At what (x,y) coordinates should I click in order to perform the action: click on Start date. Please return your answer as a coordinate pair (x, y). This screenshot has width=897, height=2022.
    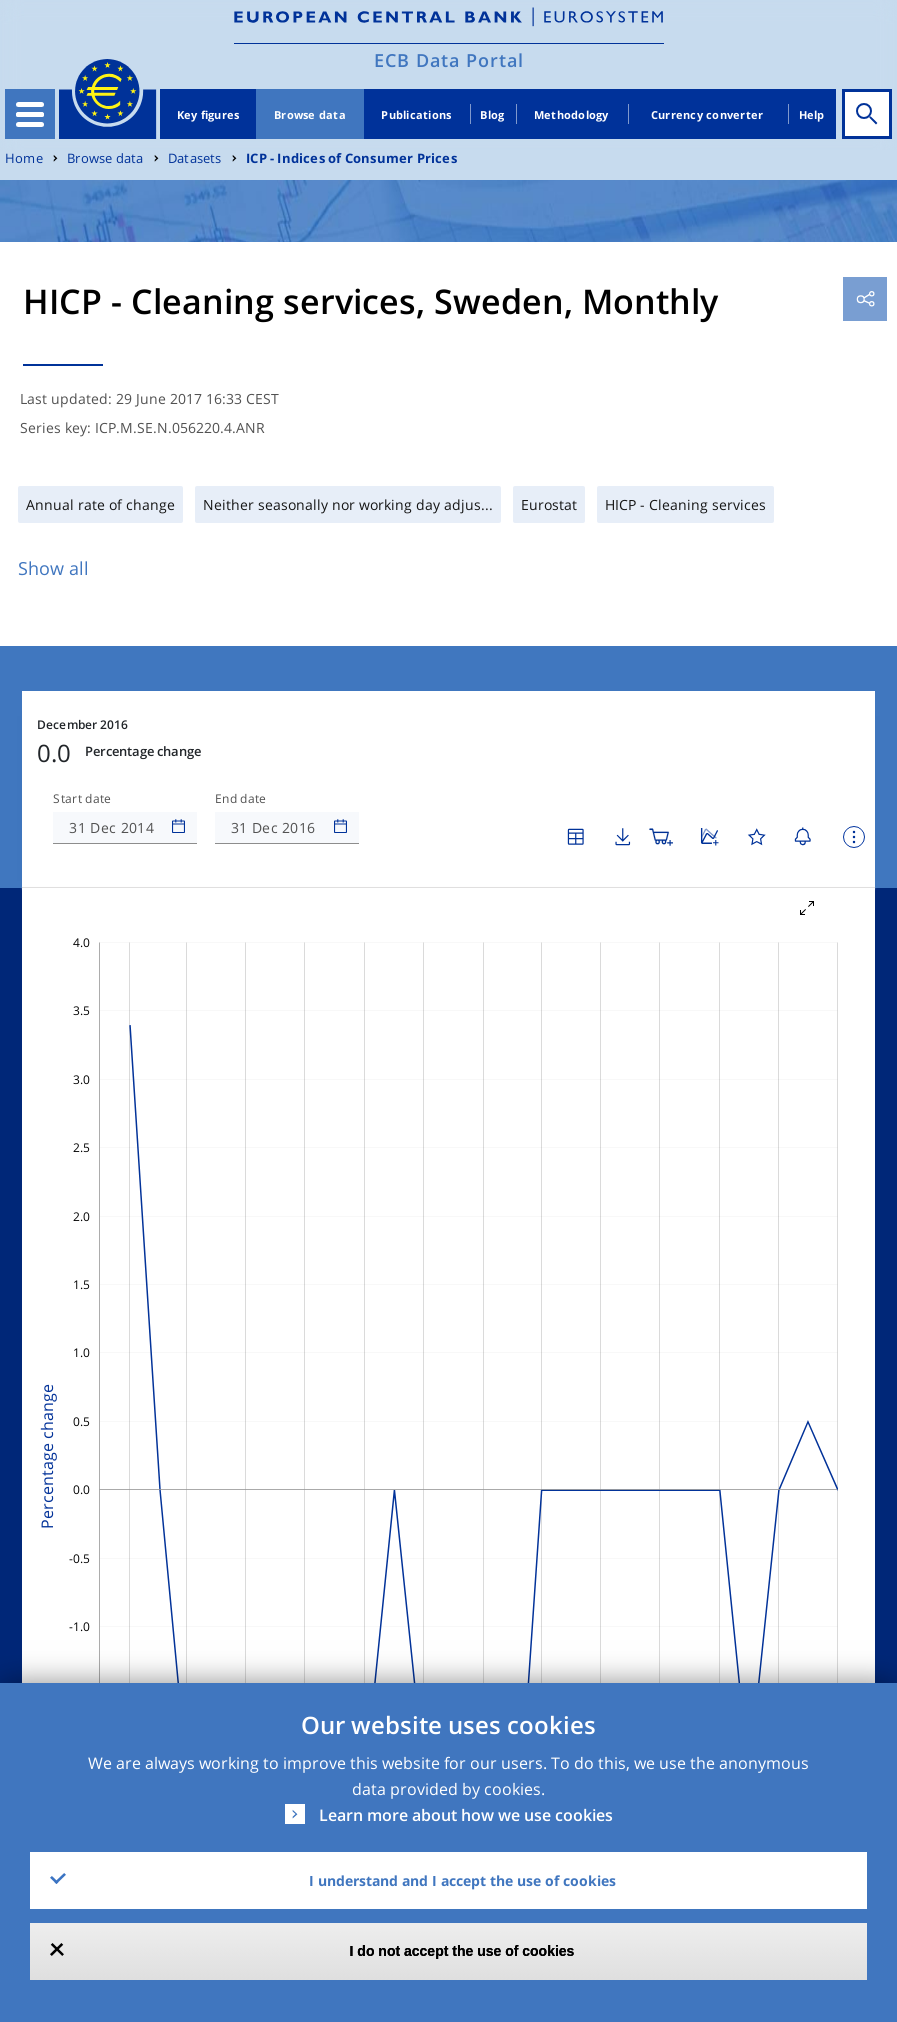
    Looking at the image, I should click on (82, 799).